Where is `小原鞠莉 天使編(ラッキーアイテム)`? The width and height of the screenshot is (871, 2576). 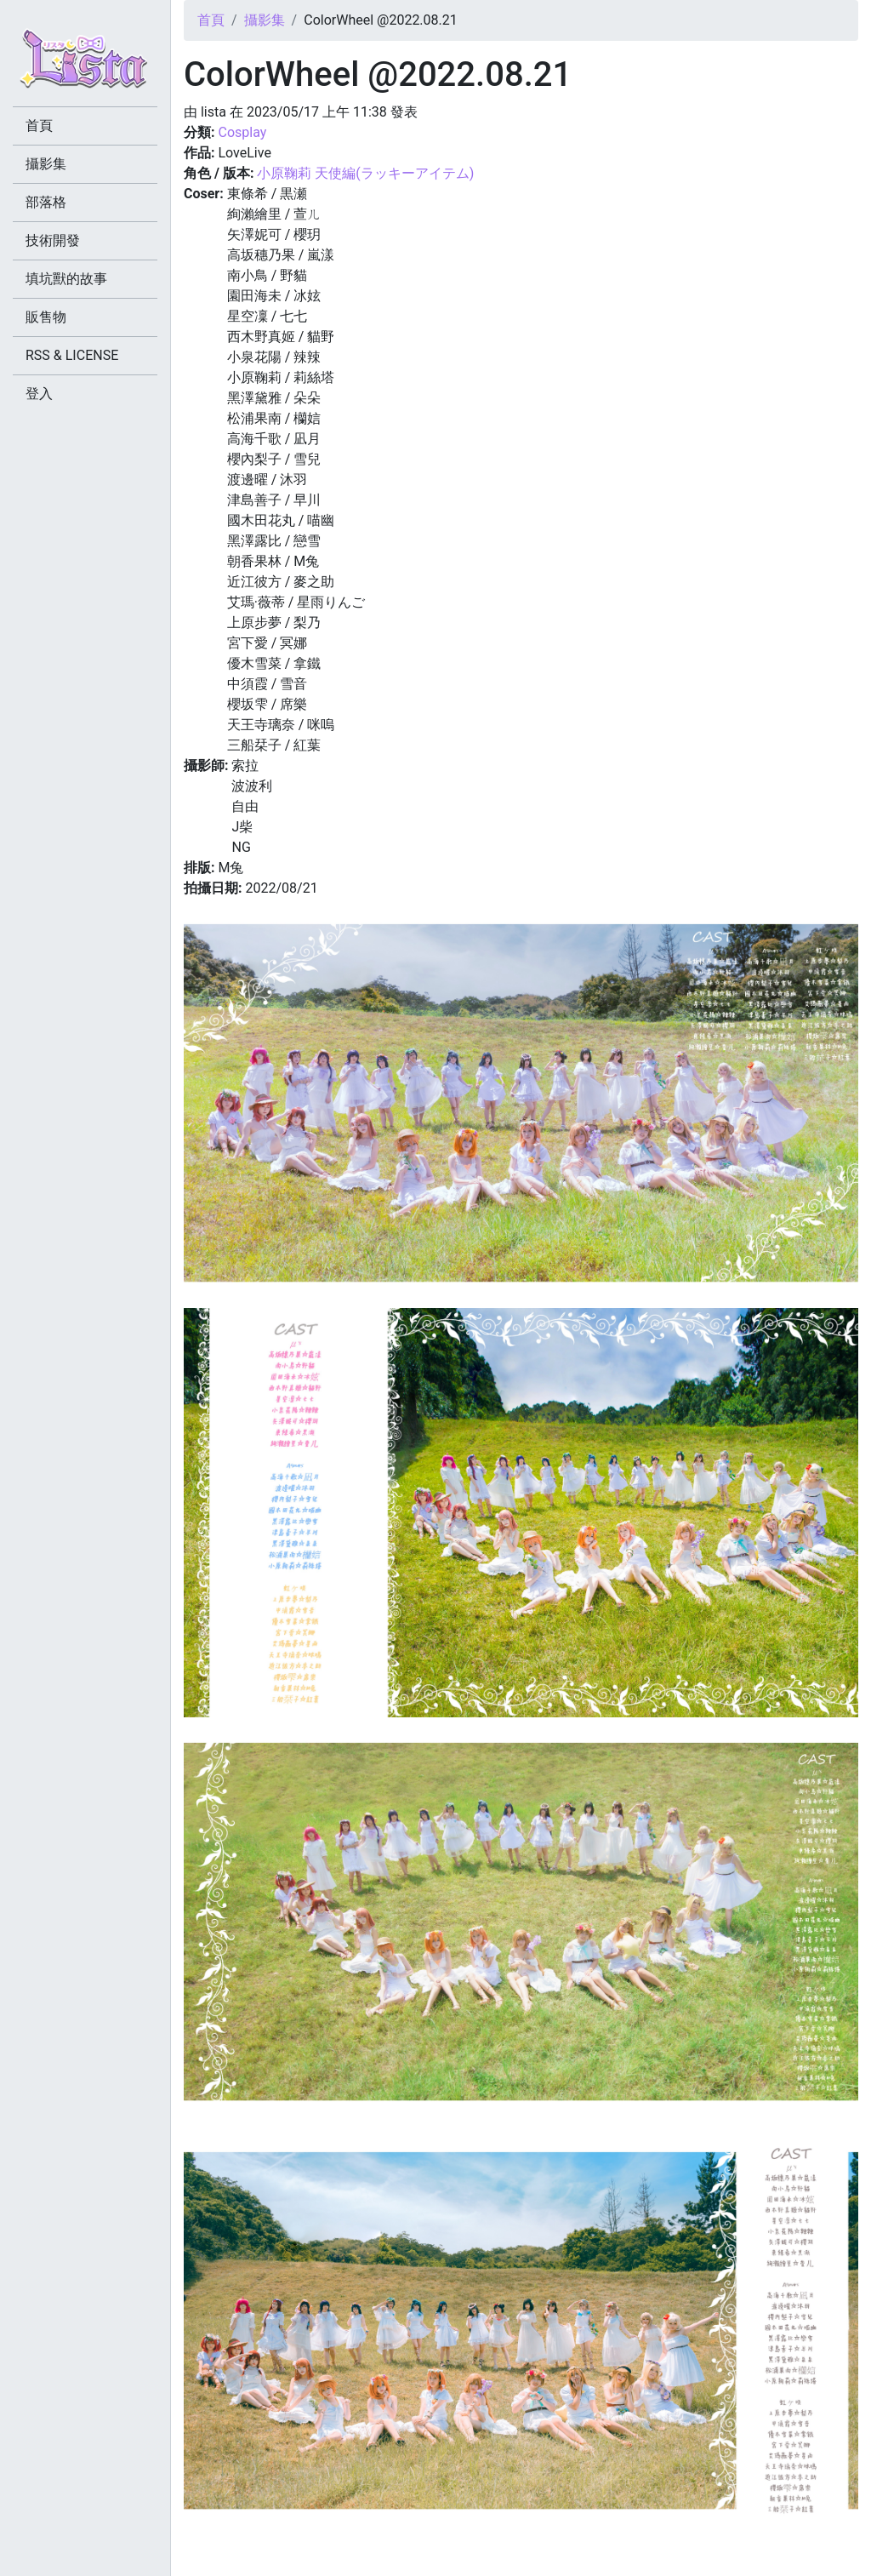 小原鞠莉 天使編(ラッキーアイテム) is located at coordinates (365, 173).